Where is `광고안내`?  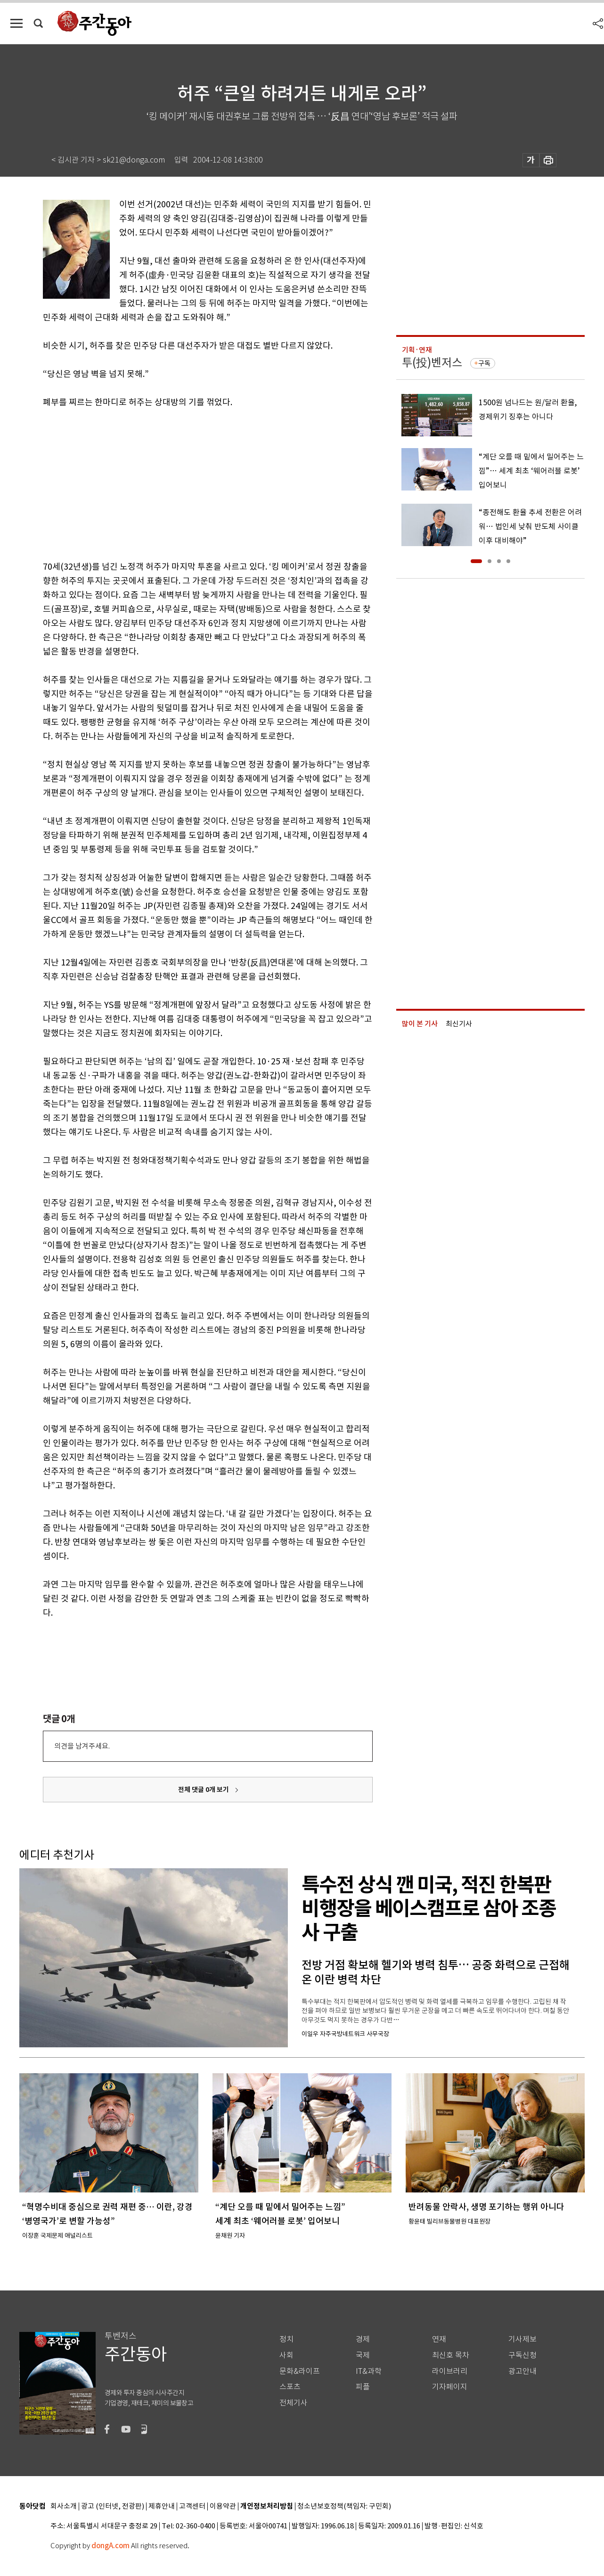 광고안내 is located at coordinates (522, 2371).